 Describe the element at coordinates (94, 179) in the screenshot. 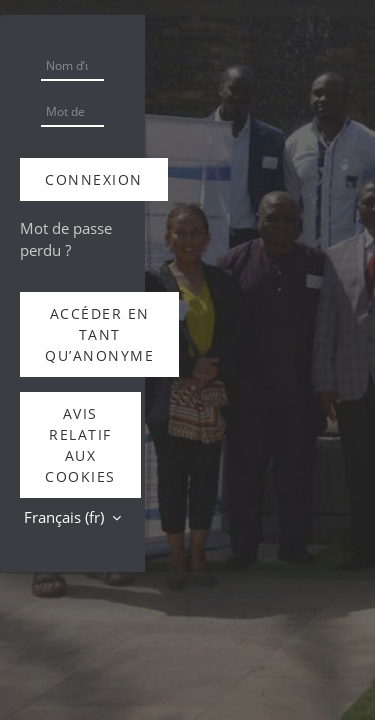

I see `Connexion` at that location.